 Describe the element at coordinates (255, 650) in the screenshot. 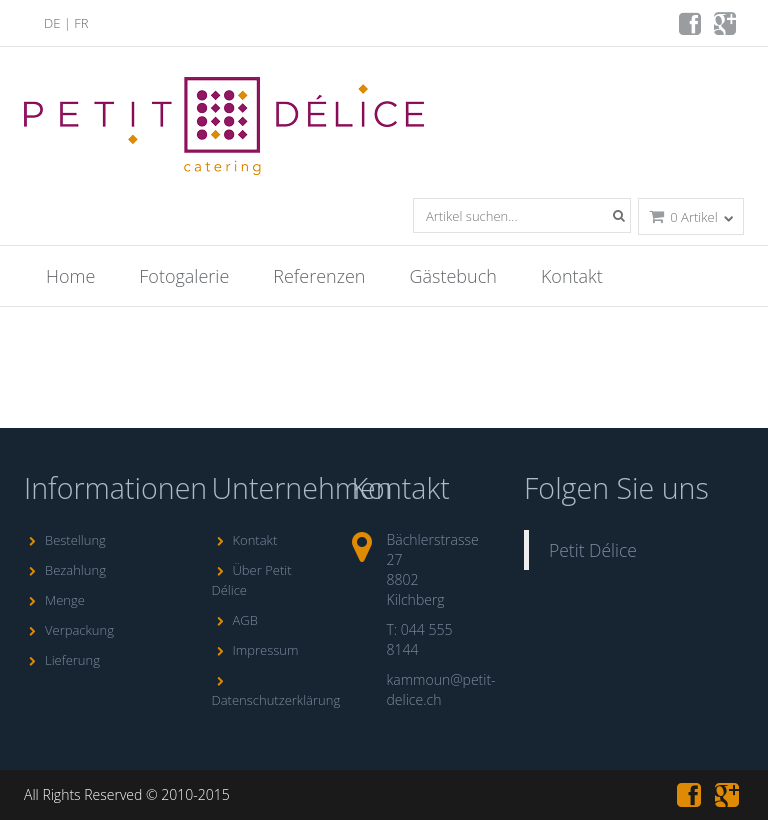

I see `Impressum` at that location.